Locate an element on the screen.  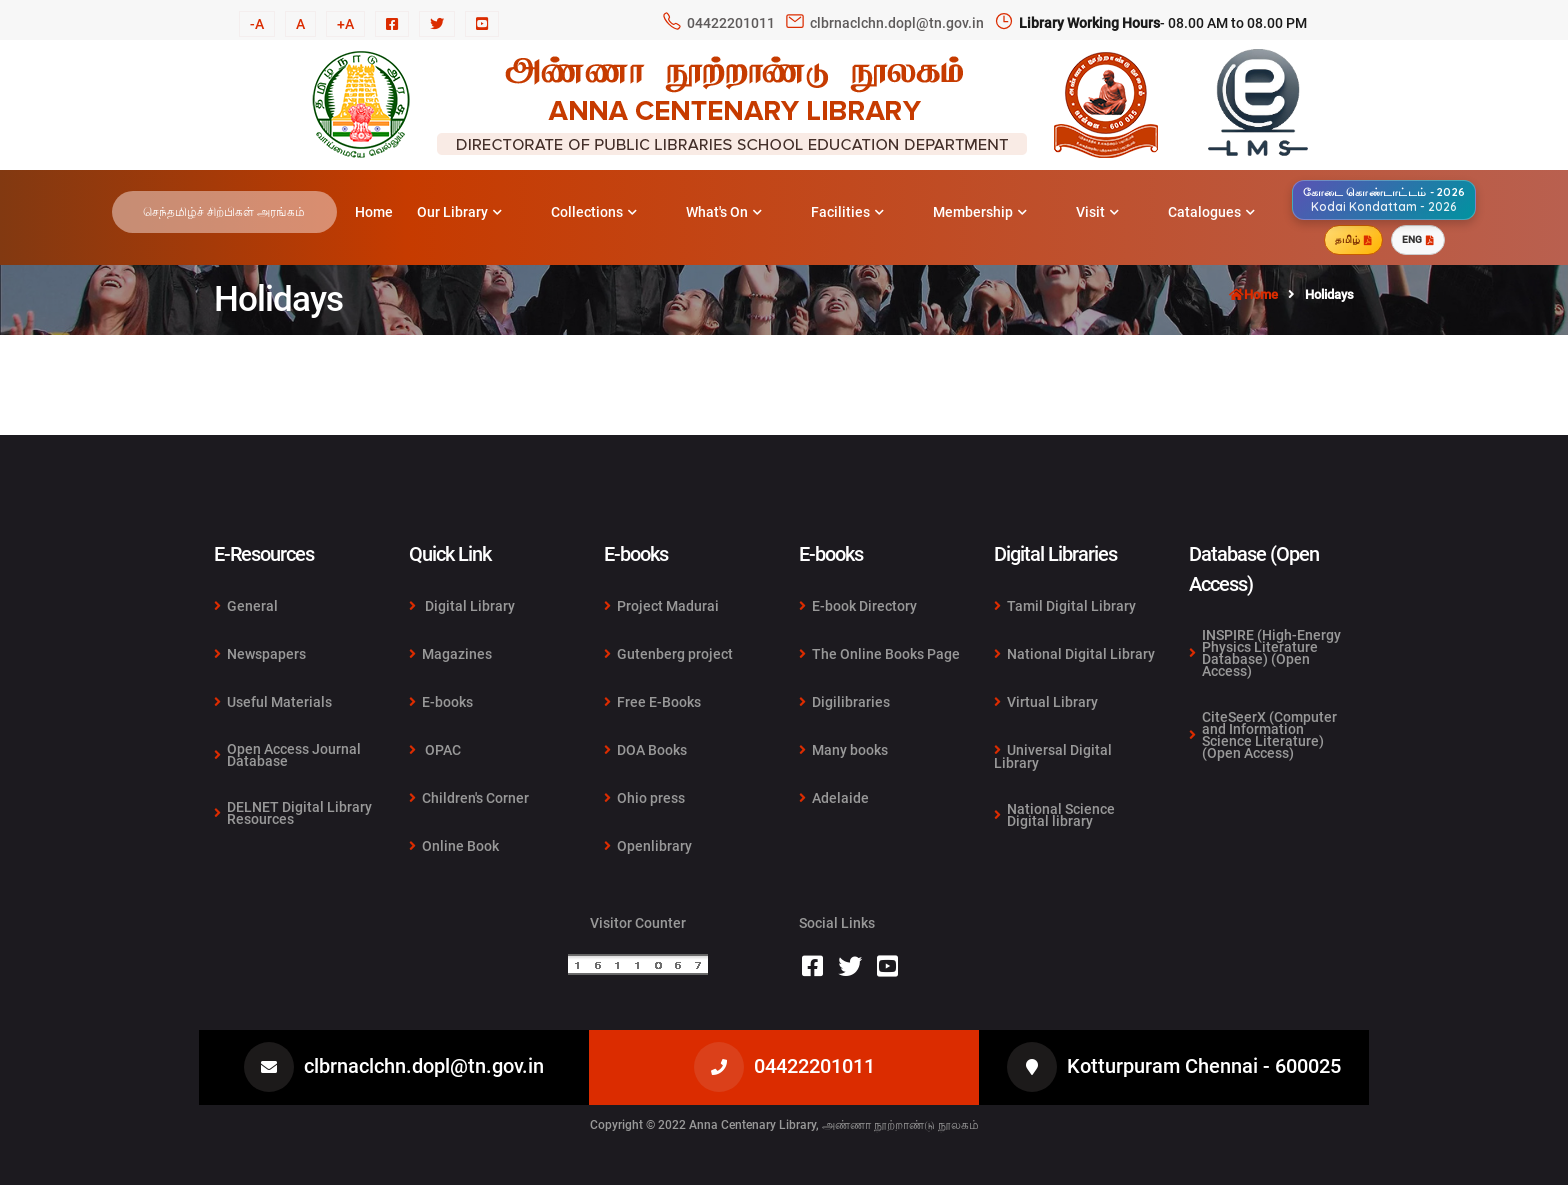
ENG is located at coordinates (1418, 239).